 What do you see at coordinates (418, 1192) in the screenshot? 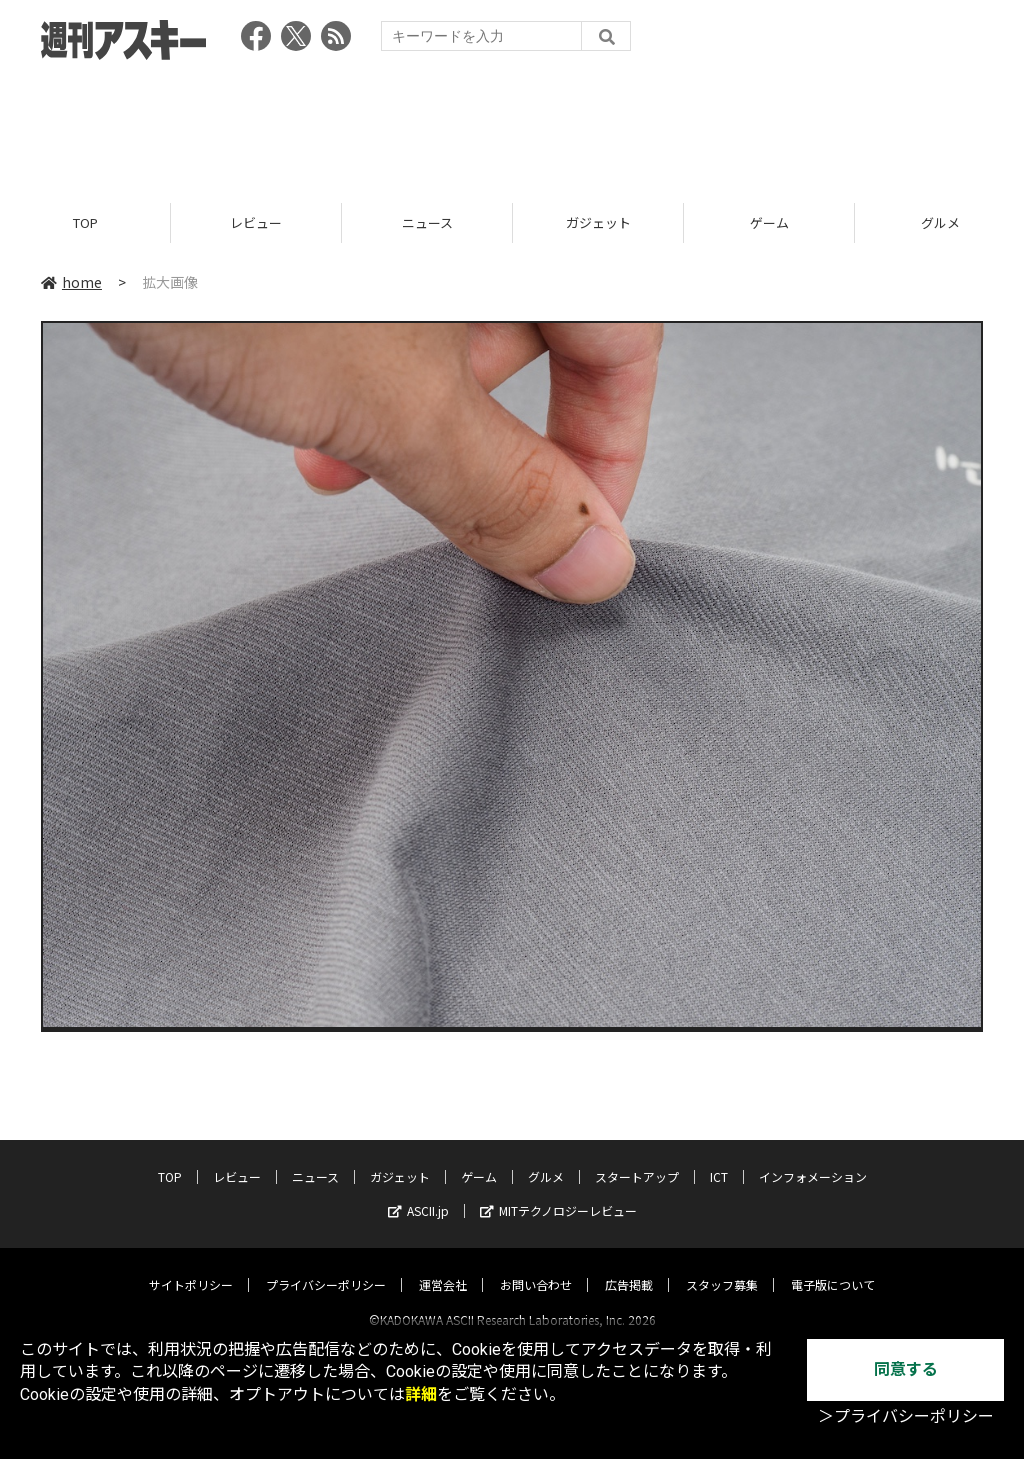
I see `ASCII.jp` at bounding box center [418, 1192].